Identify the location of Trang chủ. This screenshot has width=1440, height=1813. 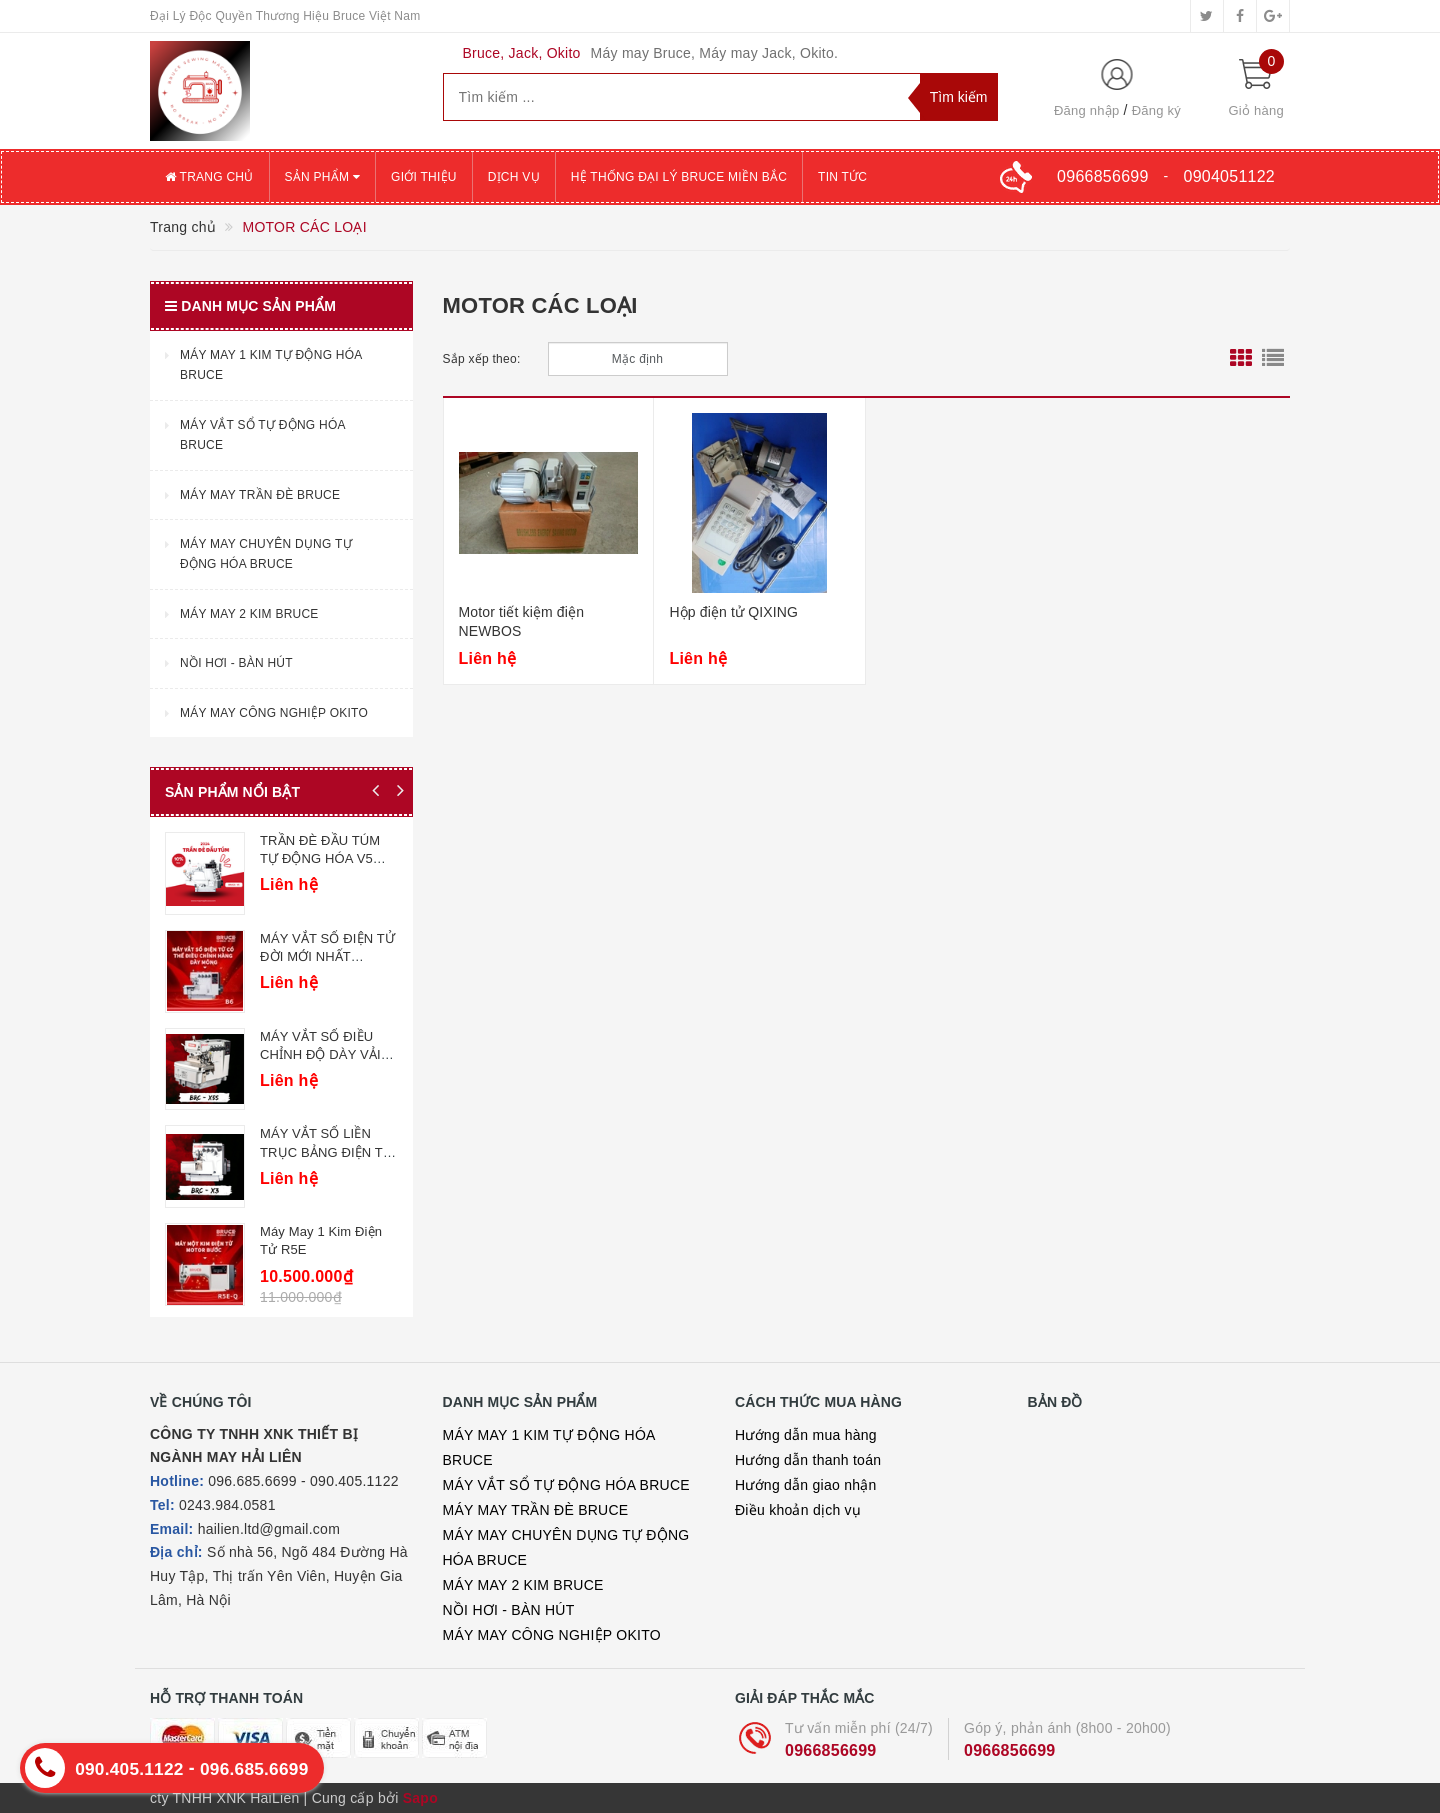
(209, 177).